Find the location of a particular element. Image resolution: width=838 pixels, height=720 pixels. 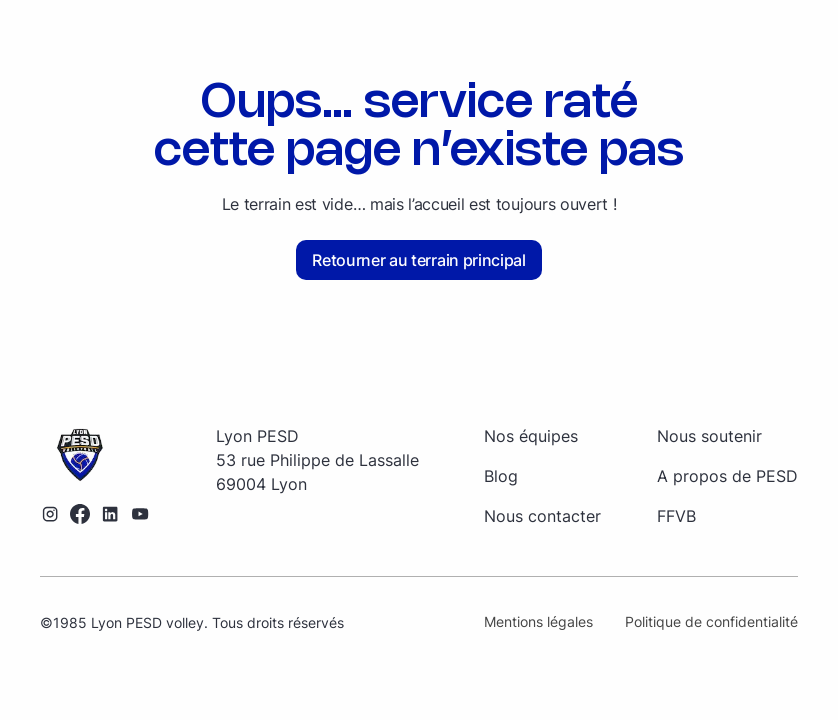

[Retourner sur la page d'accueil] is located at coordinates (95, 456).